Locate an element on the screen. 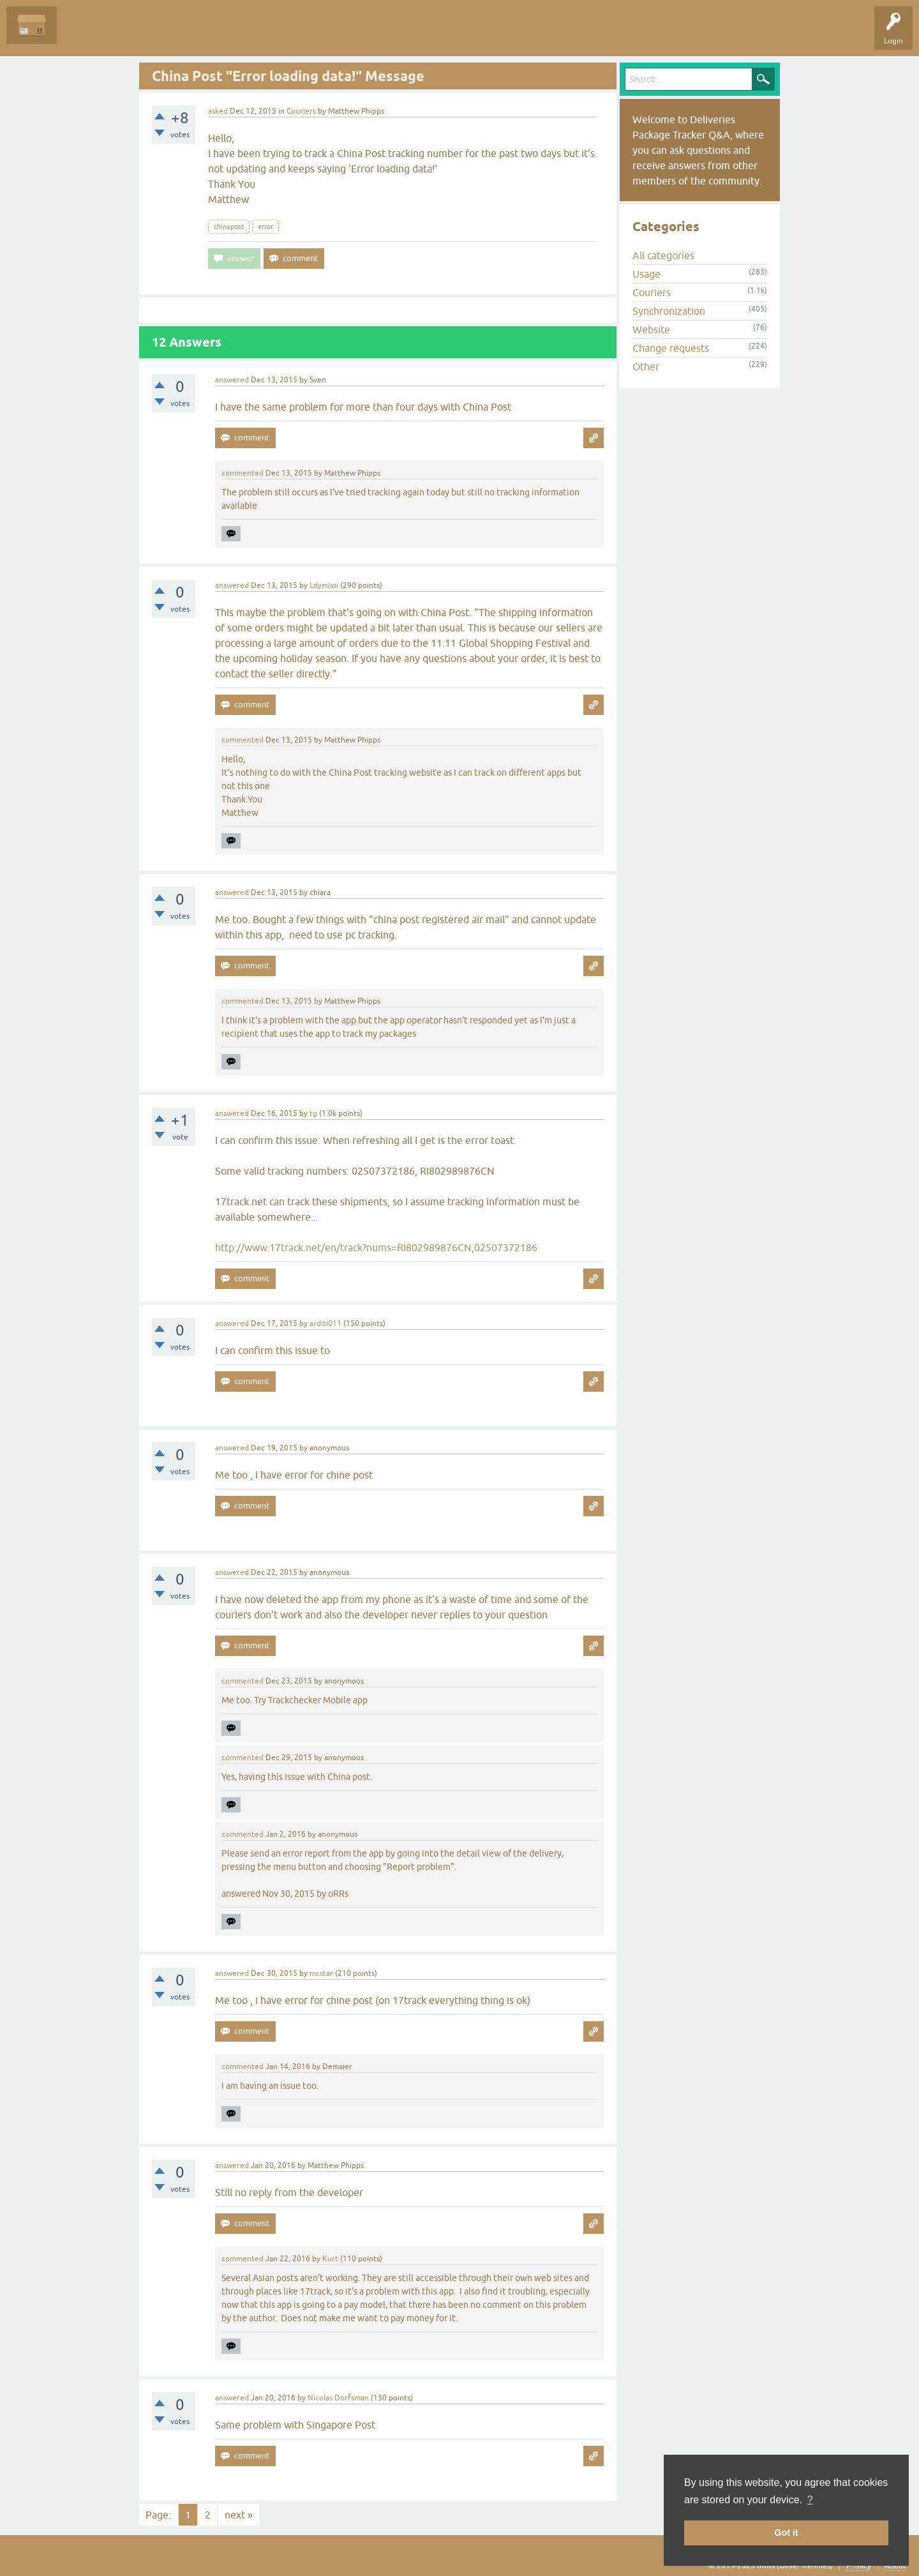 The height and width of the screenshot is (2576, 919). Couriers is located at coordinates (301, 111).